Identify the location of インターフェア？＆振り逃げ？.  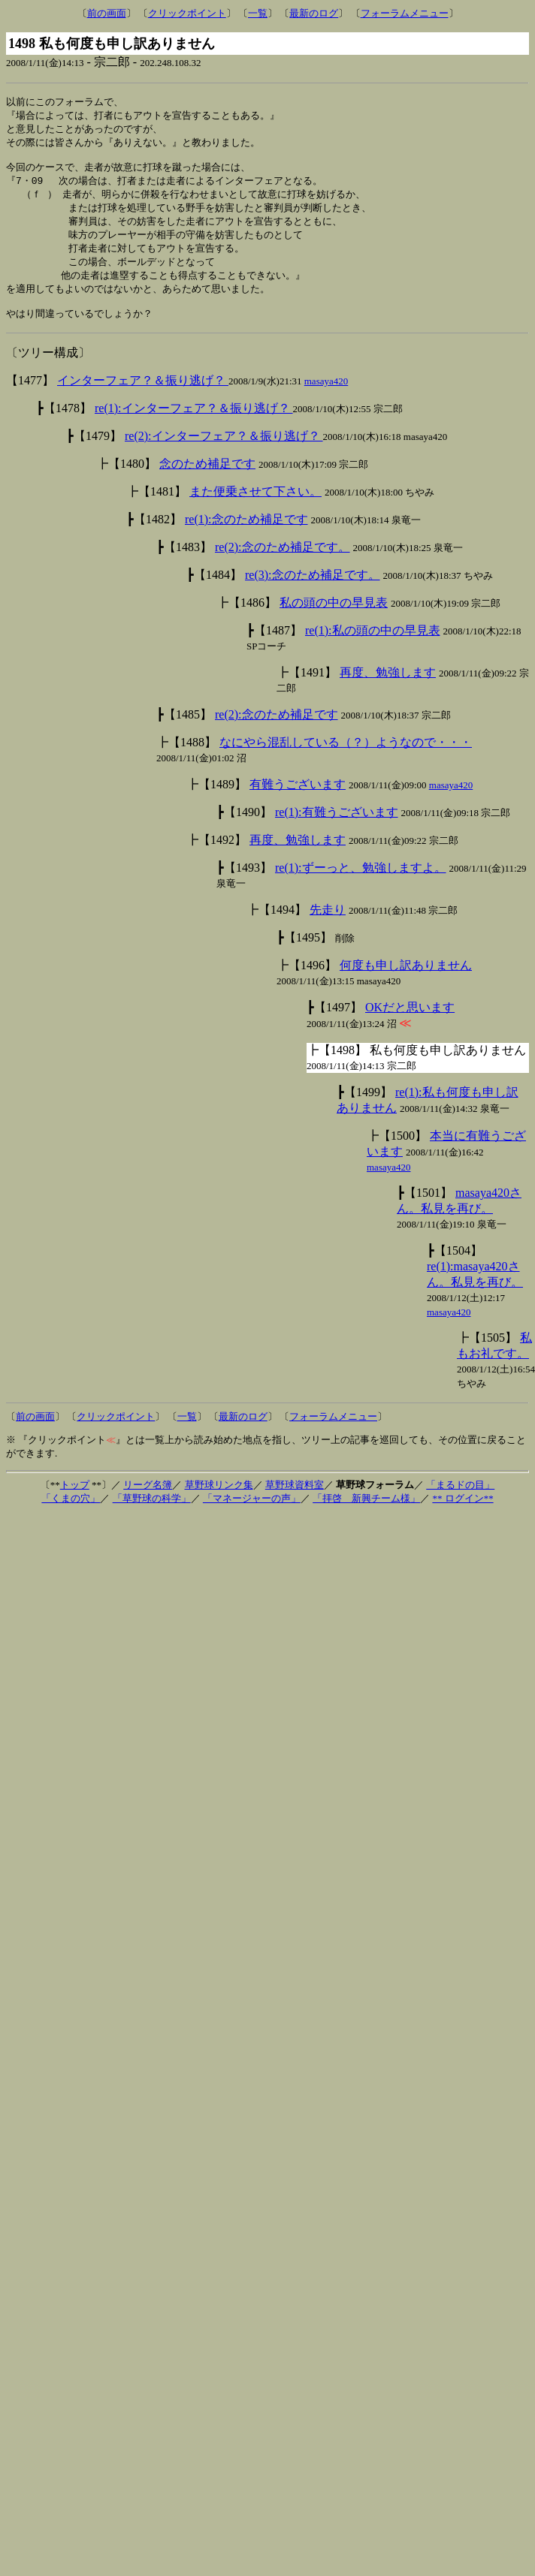
(142, 396).